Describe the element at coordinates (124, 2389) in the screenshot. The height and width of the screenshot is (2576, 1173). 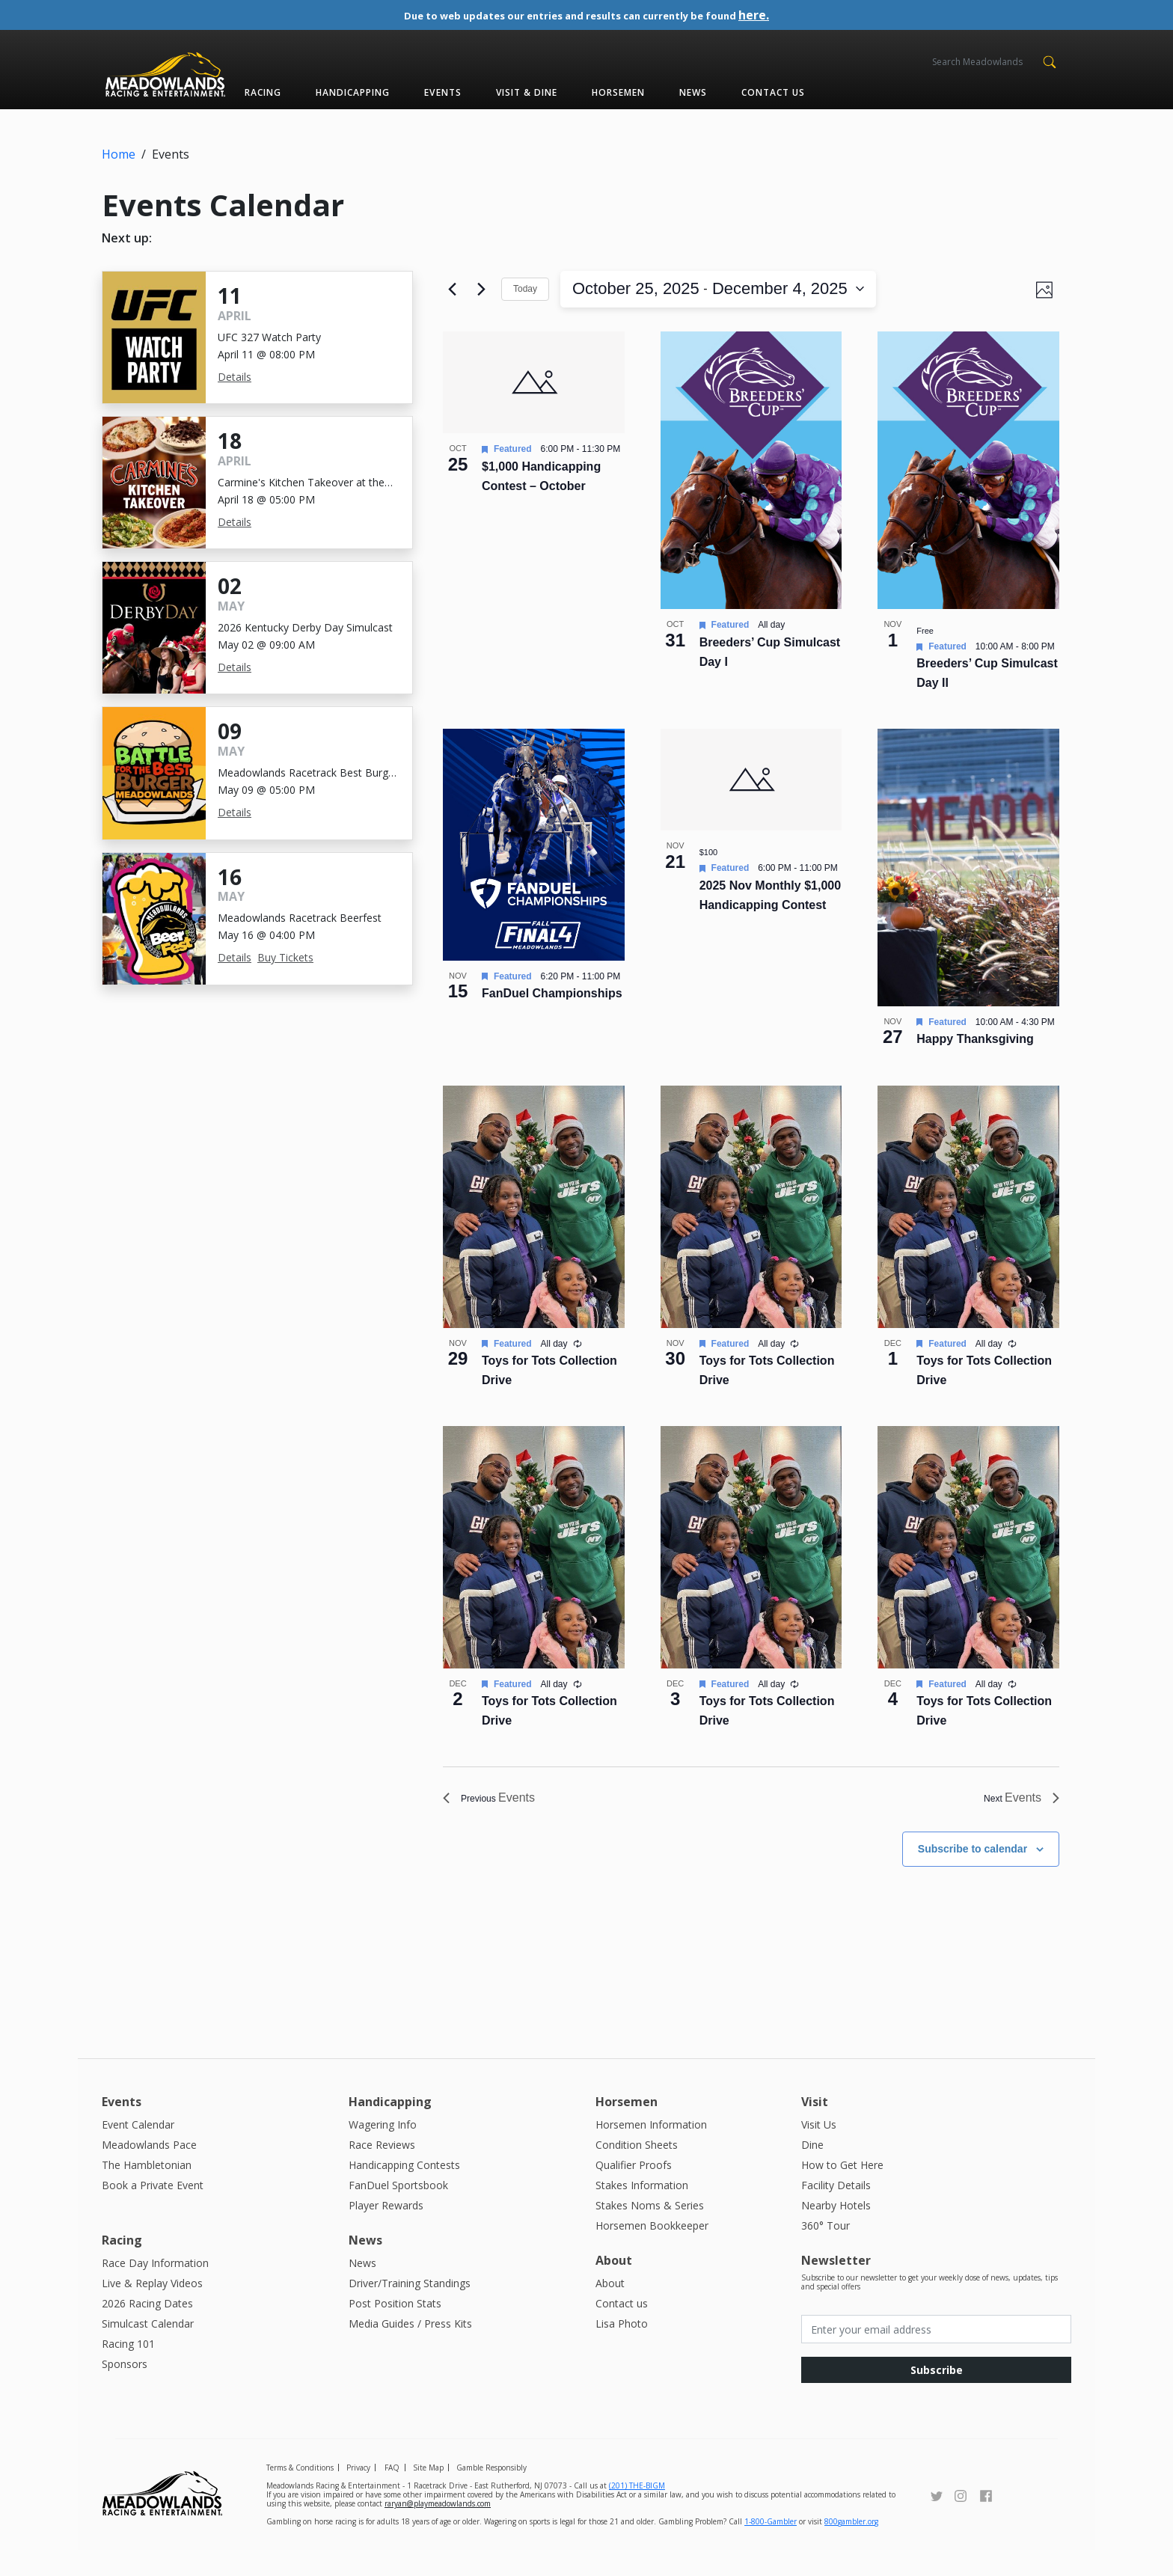
I see `Sponsors` at that location.